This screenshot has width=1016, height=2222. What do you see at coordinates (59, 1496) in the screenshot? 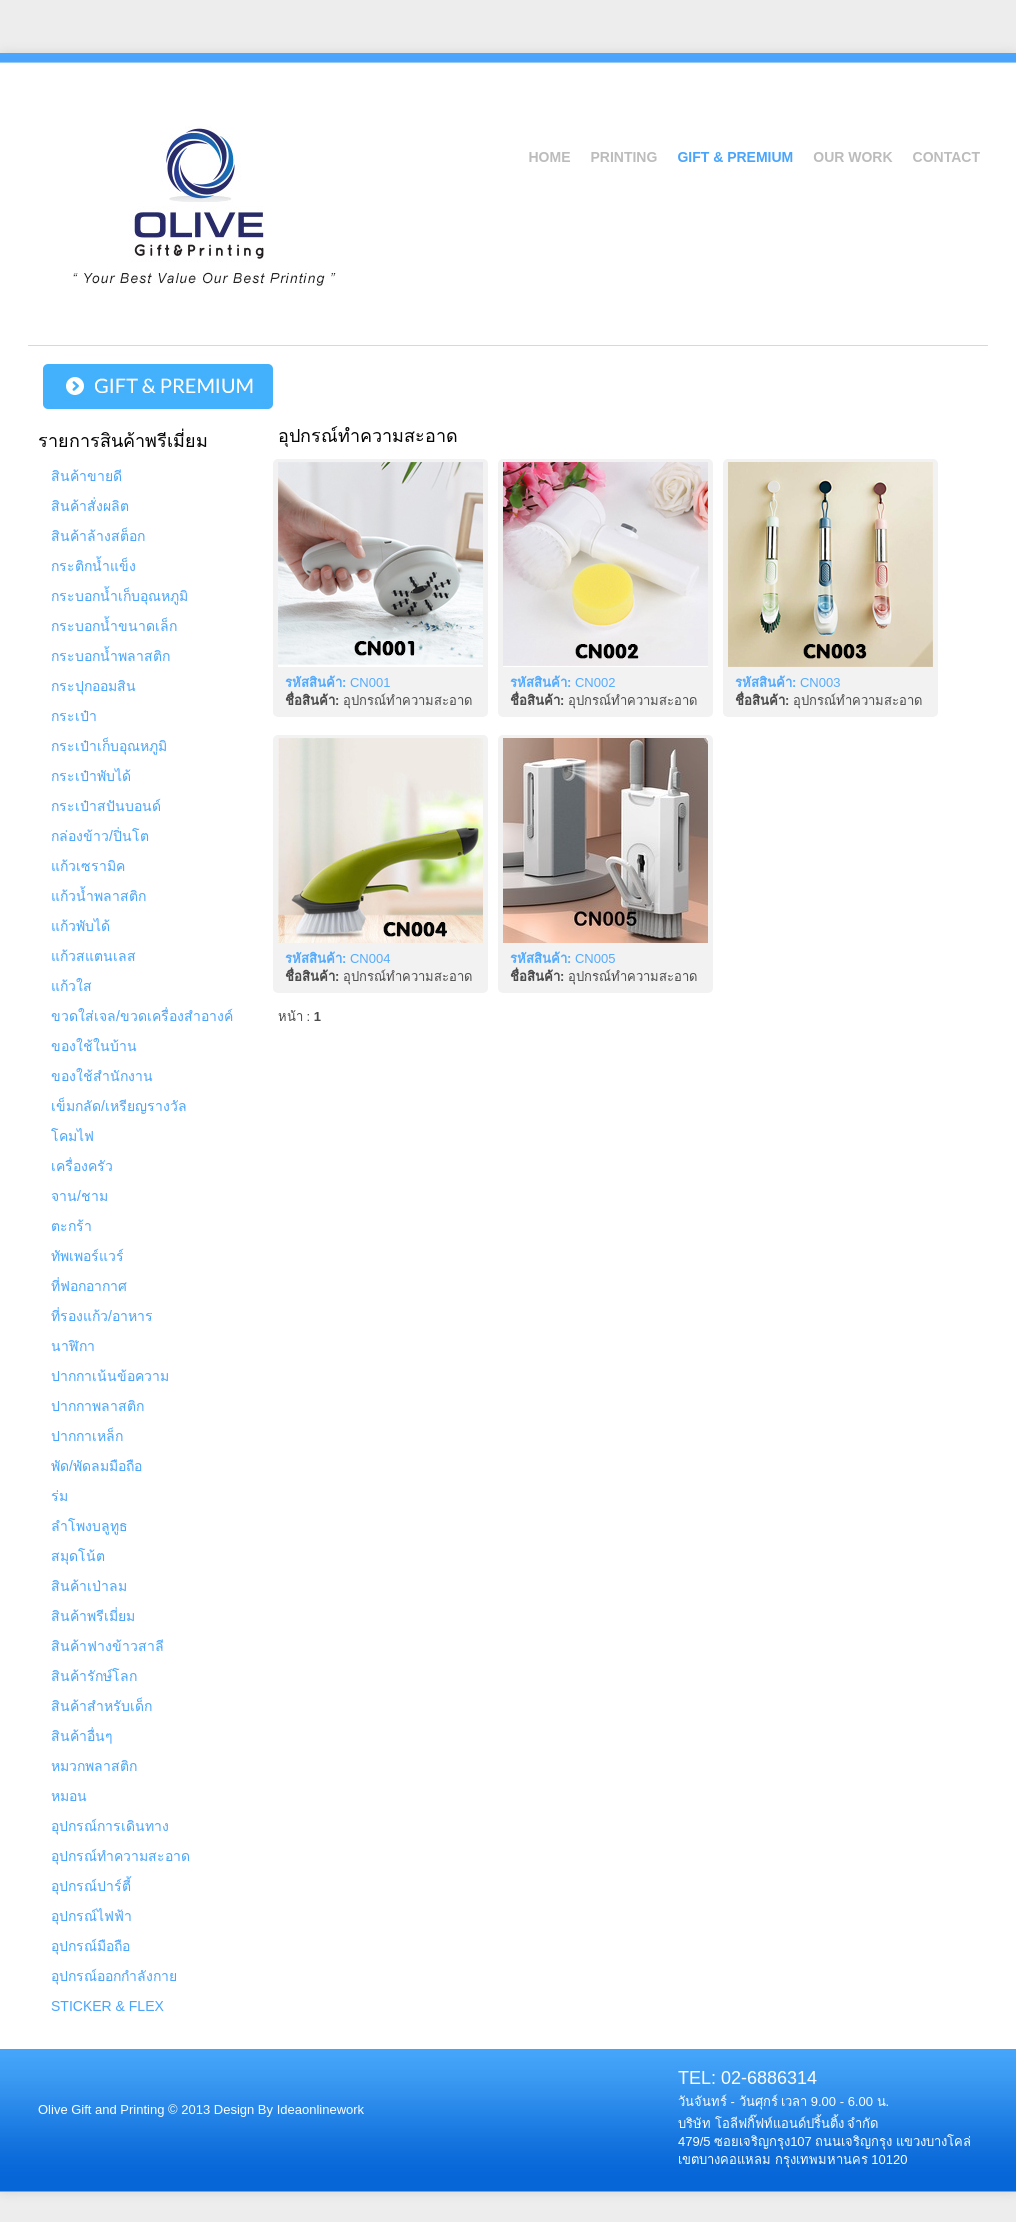
I see `ร่ม` at bounding box center [59, 1496].